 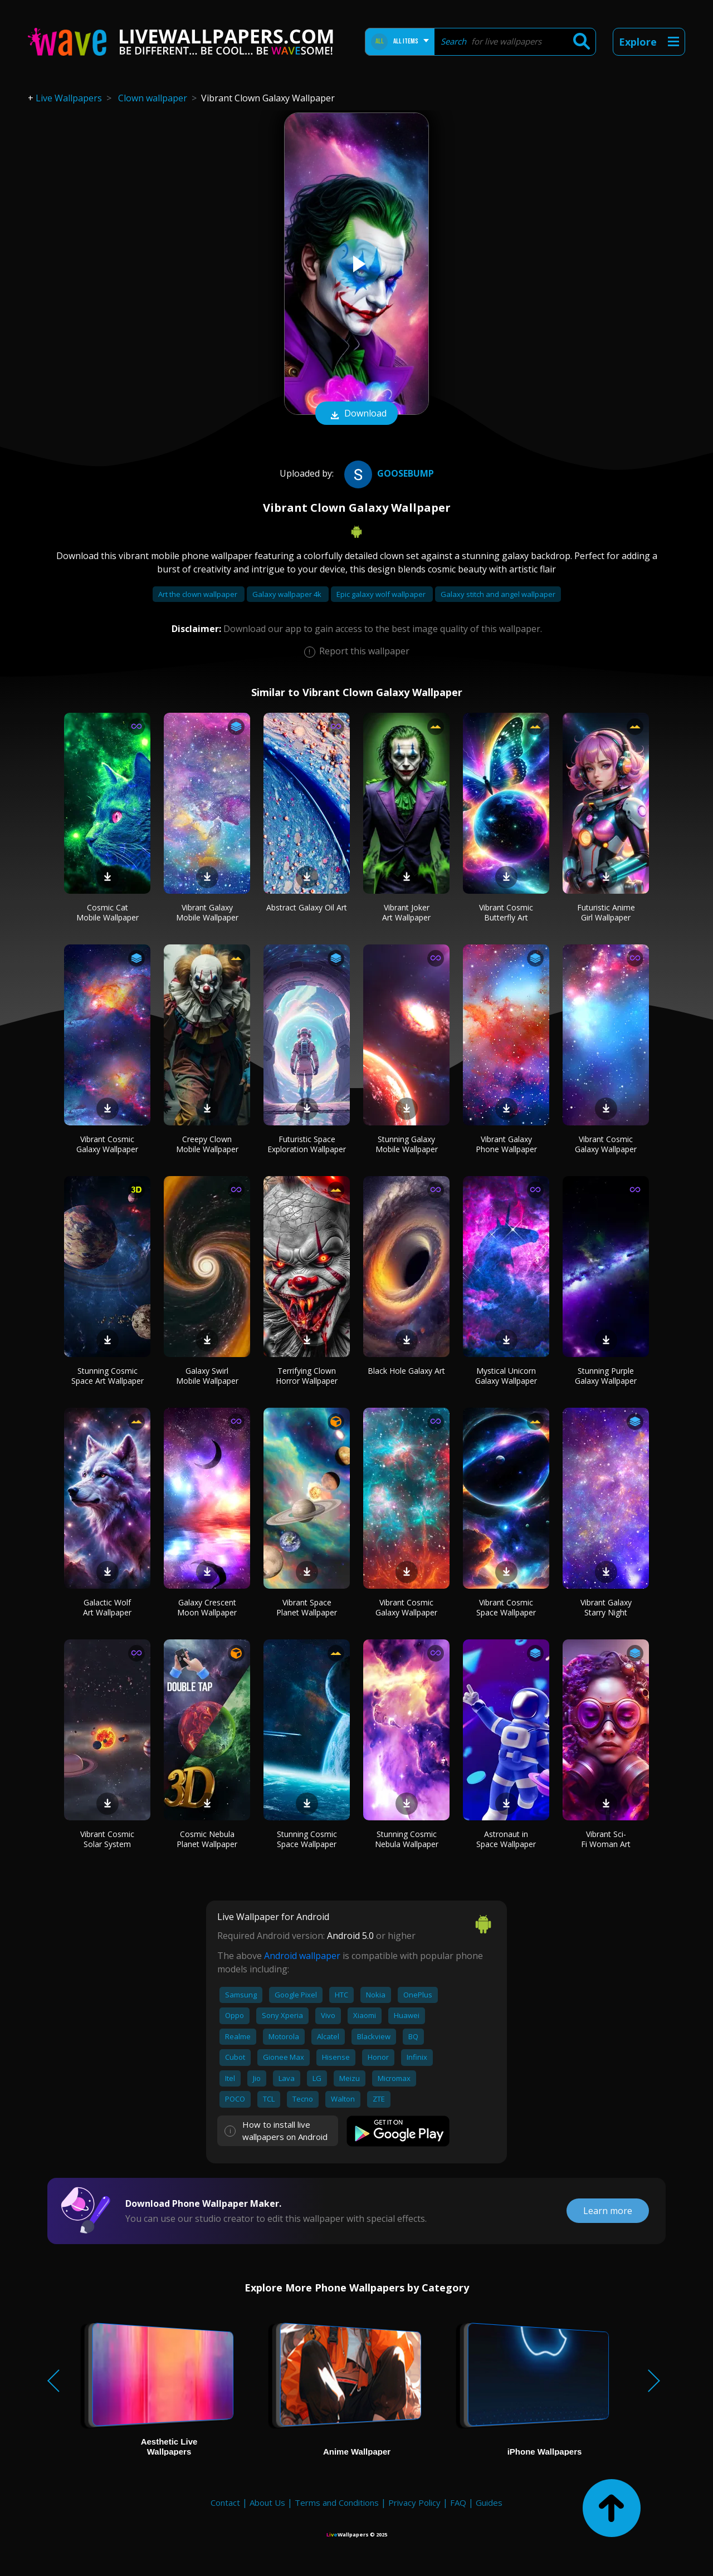 What do you see at coordinates (606, 1607) in the screenshot?
I see `Vibrant Galaxy Starry Night` at bounding box center [606, 1607].